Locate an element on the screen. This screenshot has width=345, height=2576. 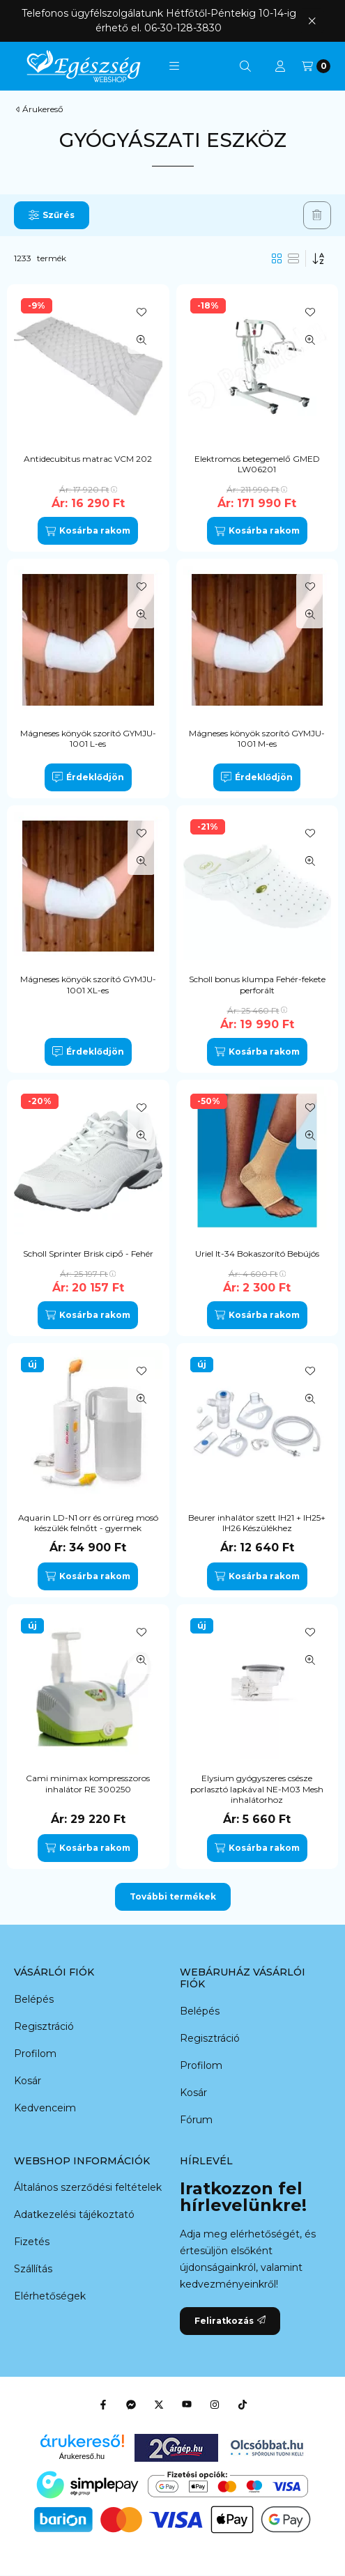
Elektromos betegemelő GMED LW06201 is located at coordinates (257, 464).